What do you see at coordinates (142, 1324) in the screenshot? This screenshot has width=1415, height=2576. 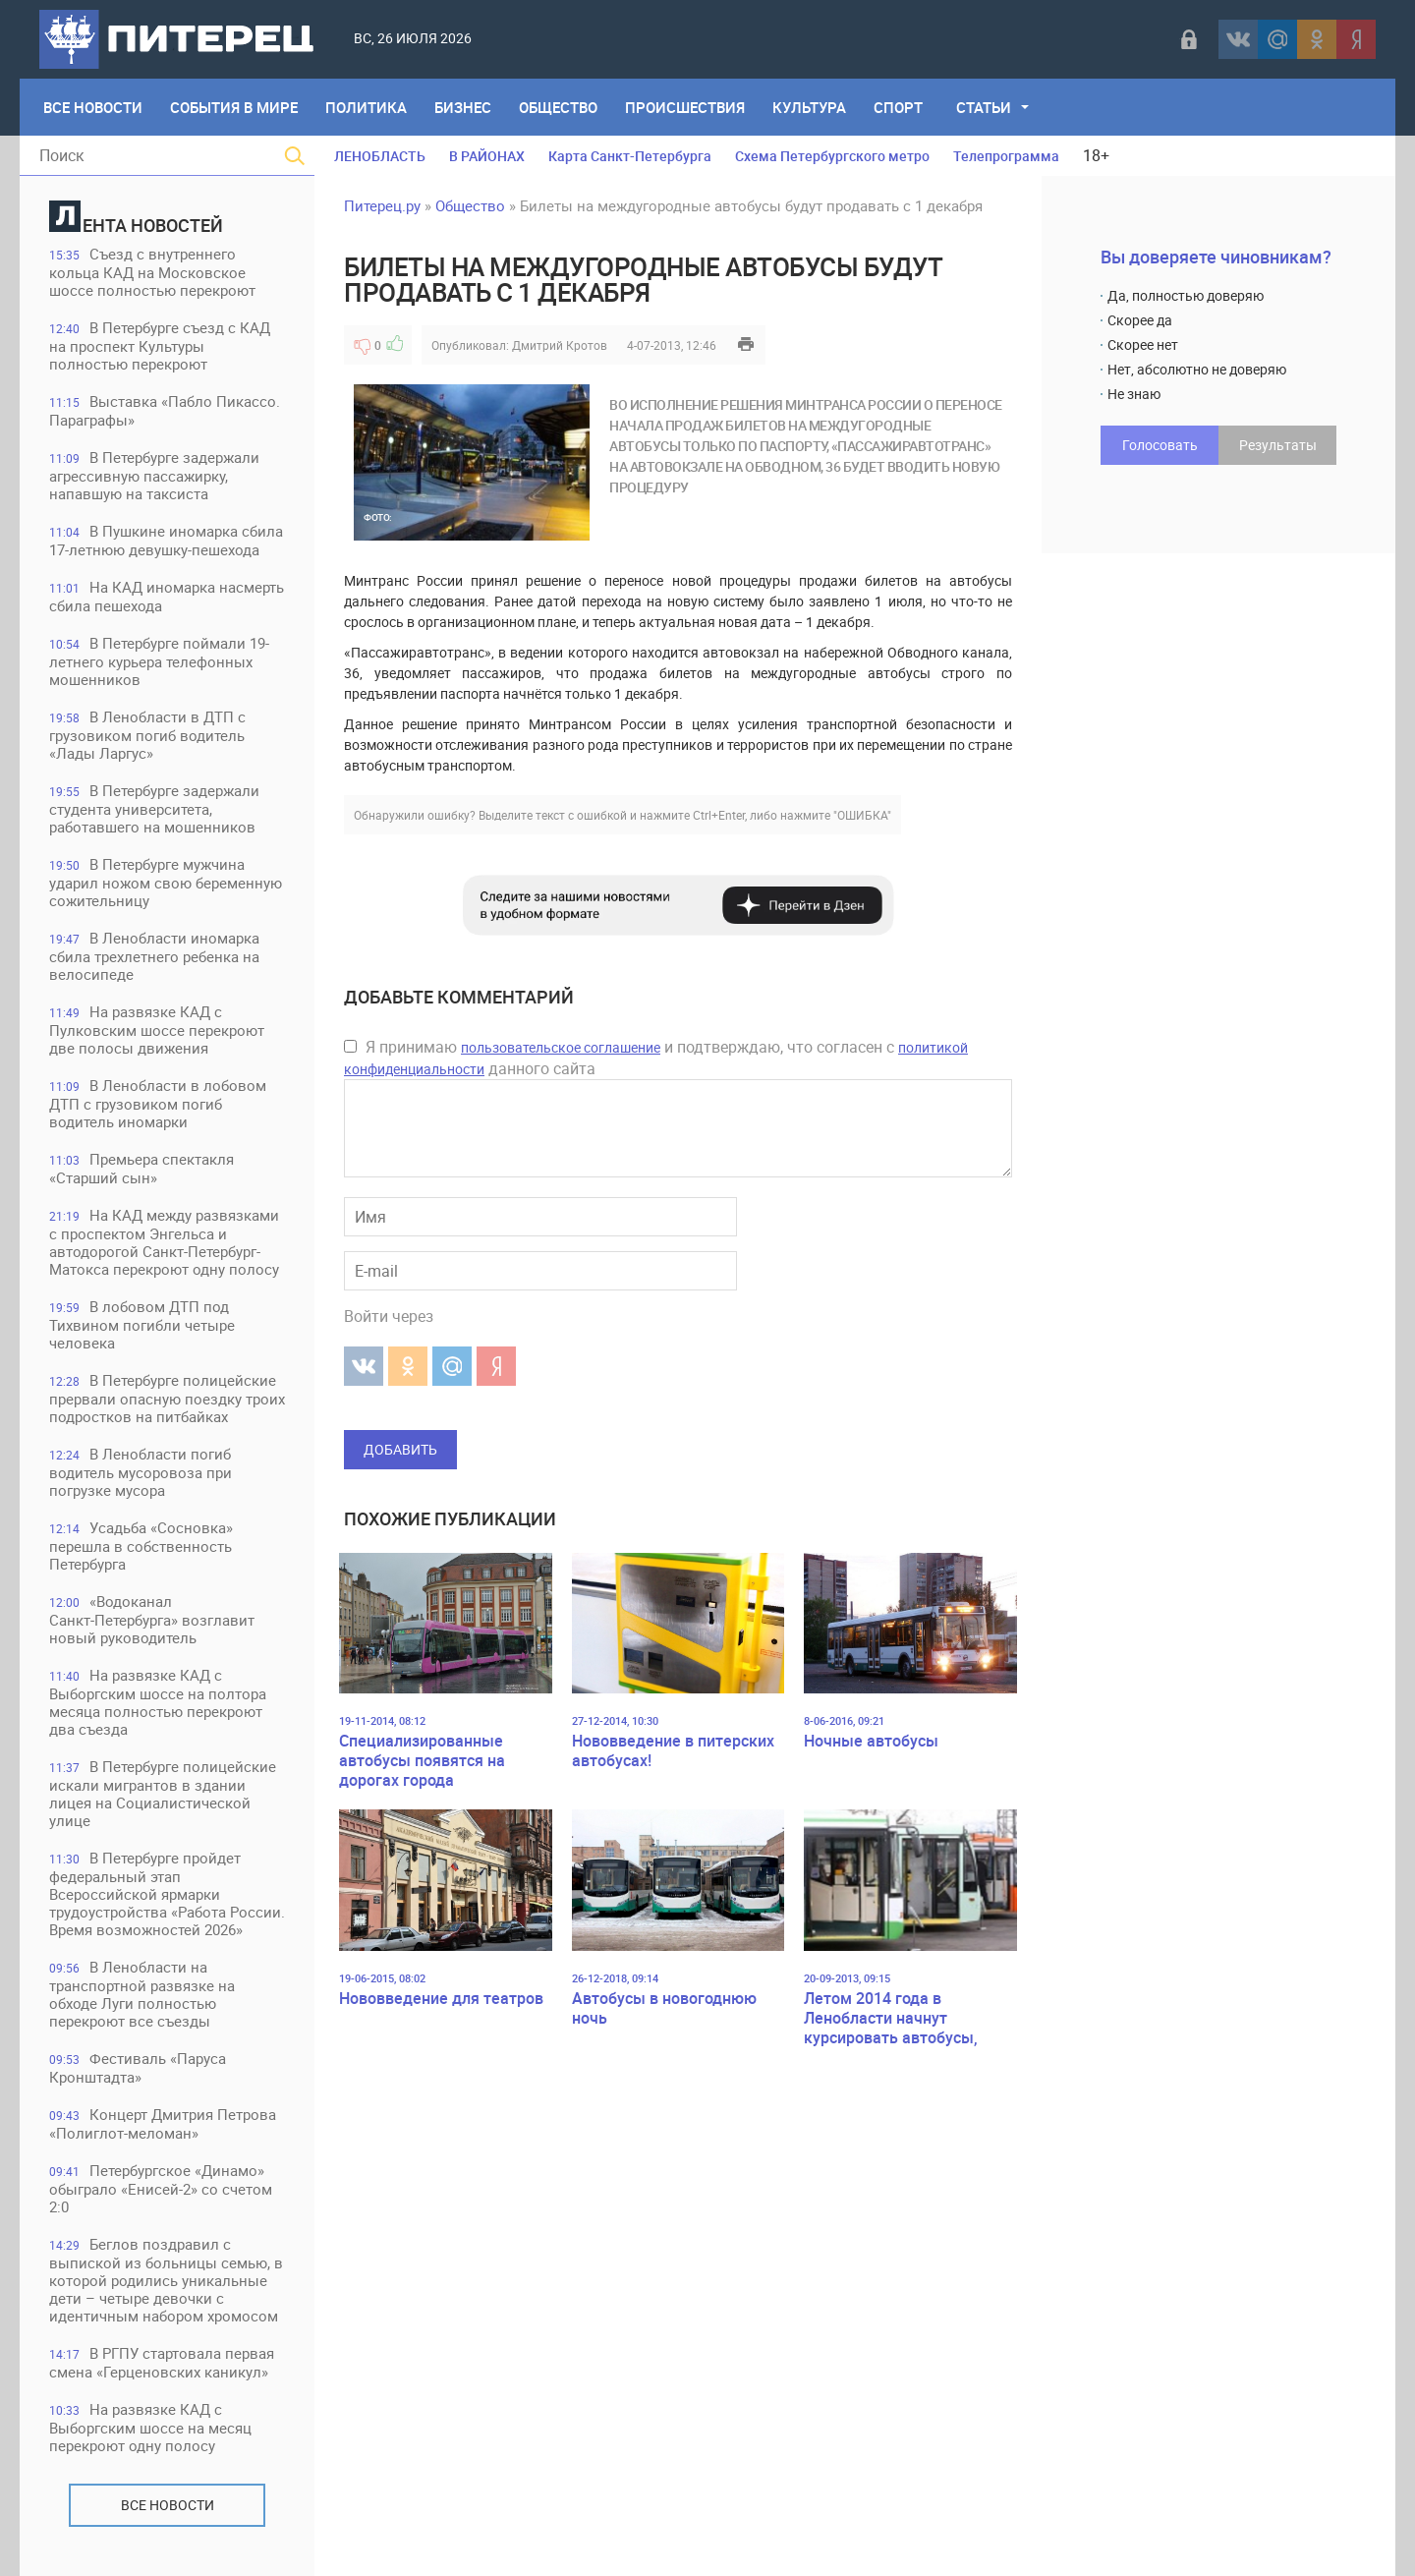 I see `В лобовом ДТП под Тихвином погибли четыре человека` at bounding box center [142, 1324].